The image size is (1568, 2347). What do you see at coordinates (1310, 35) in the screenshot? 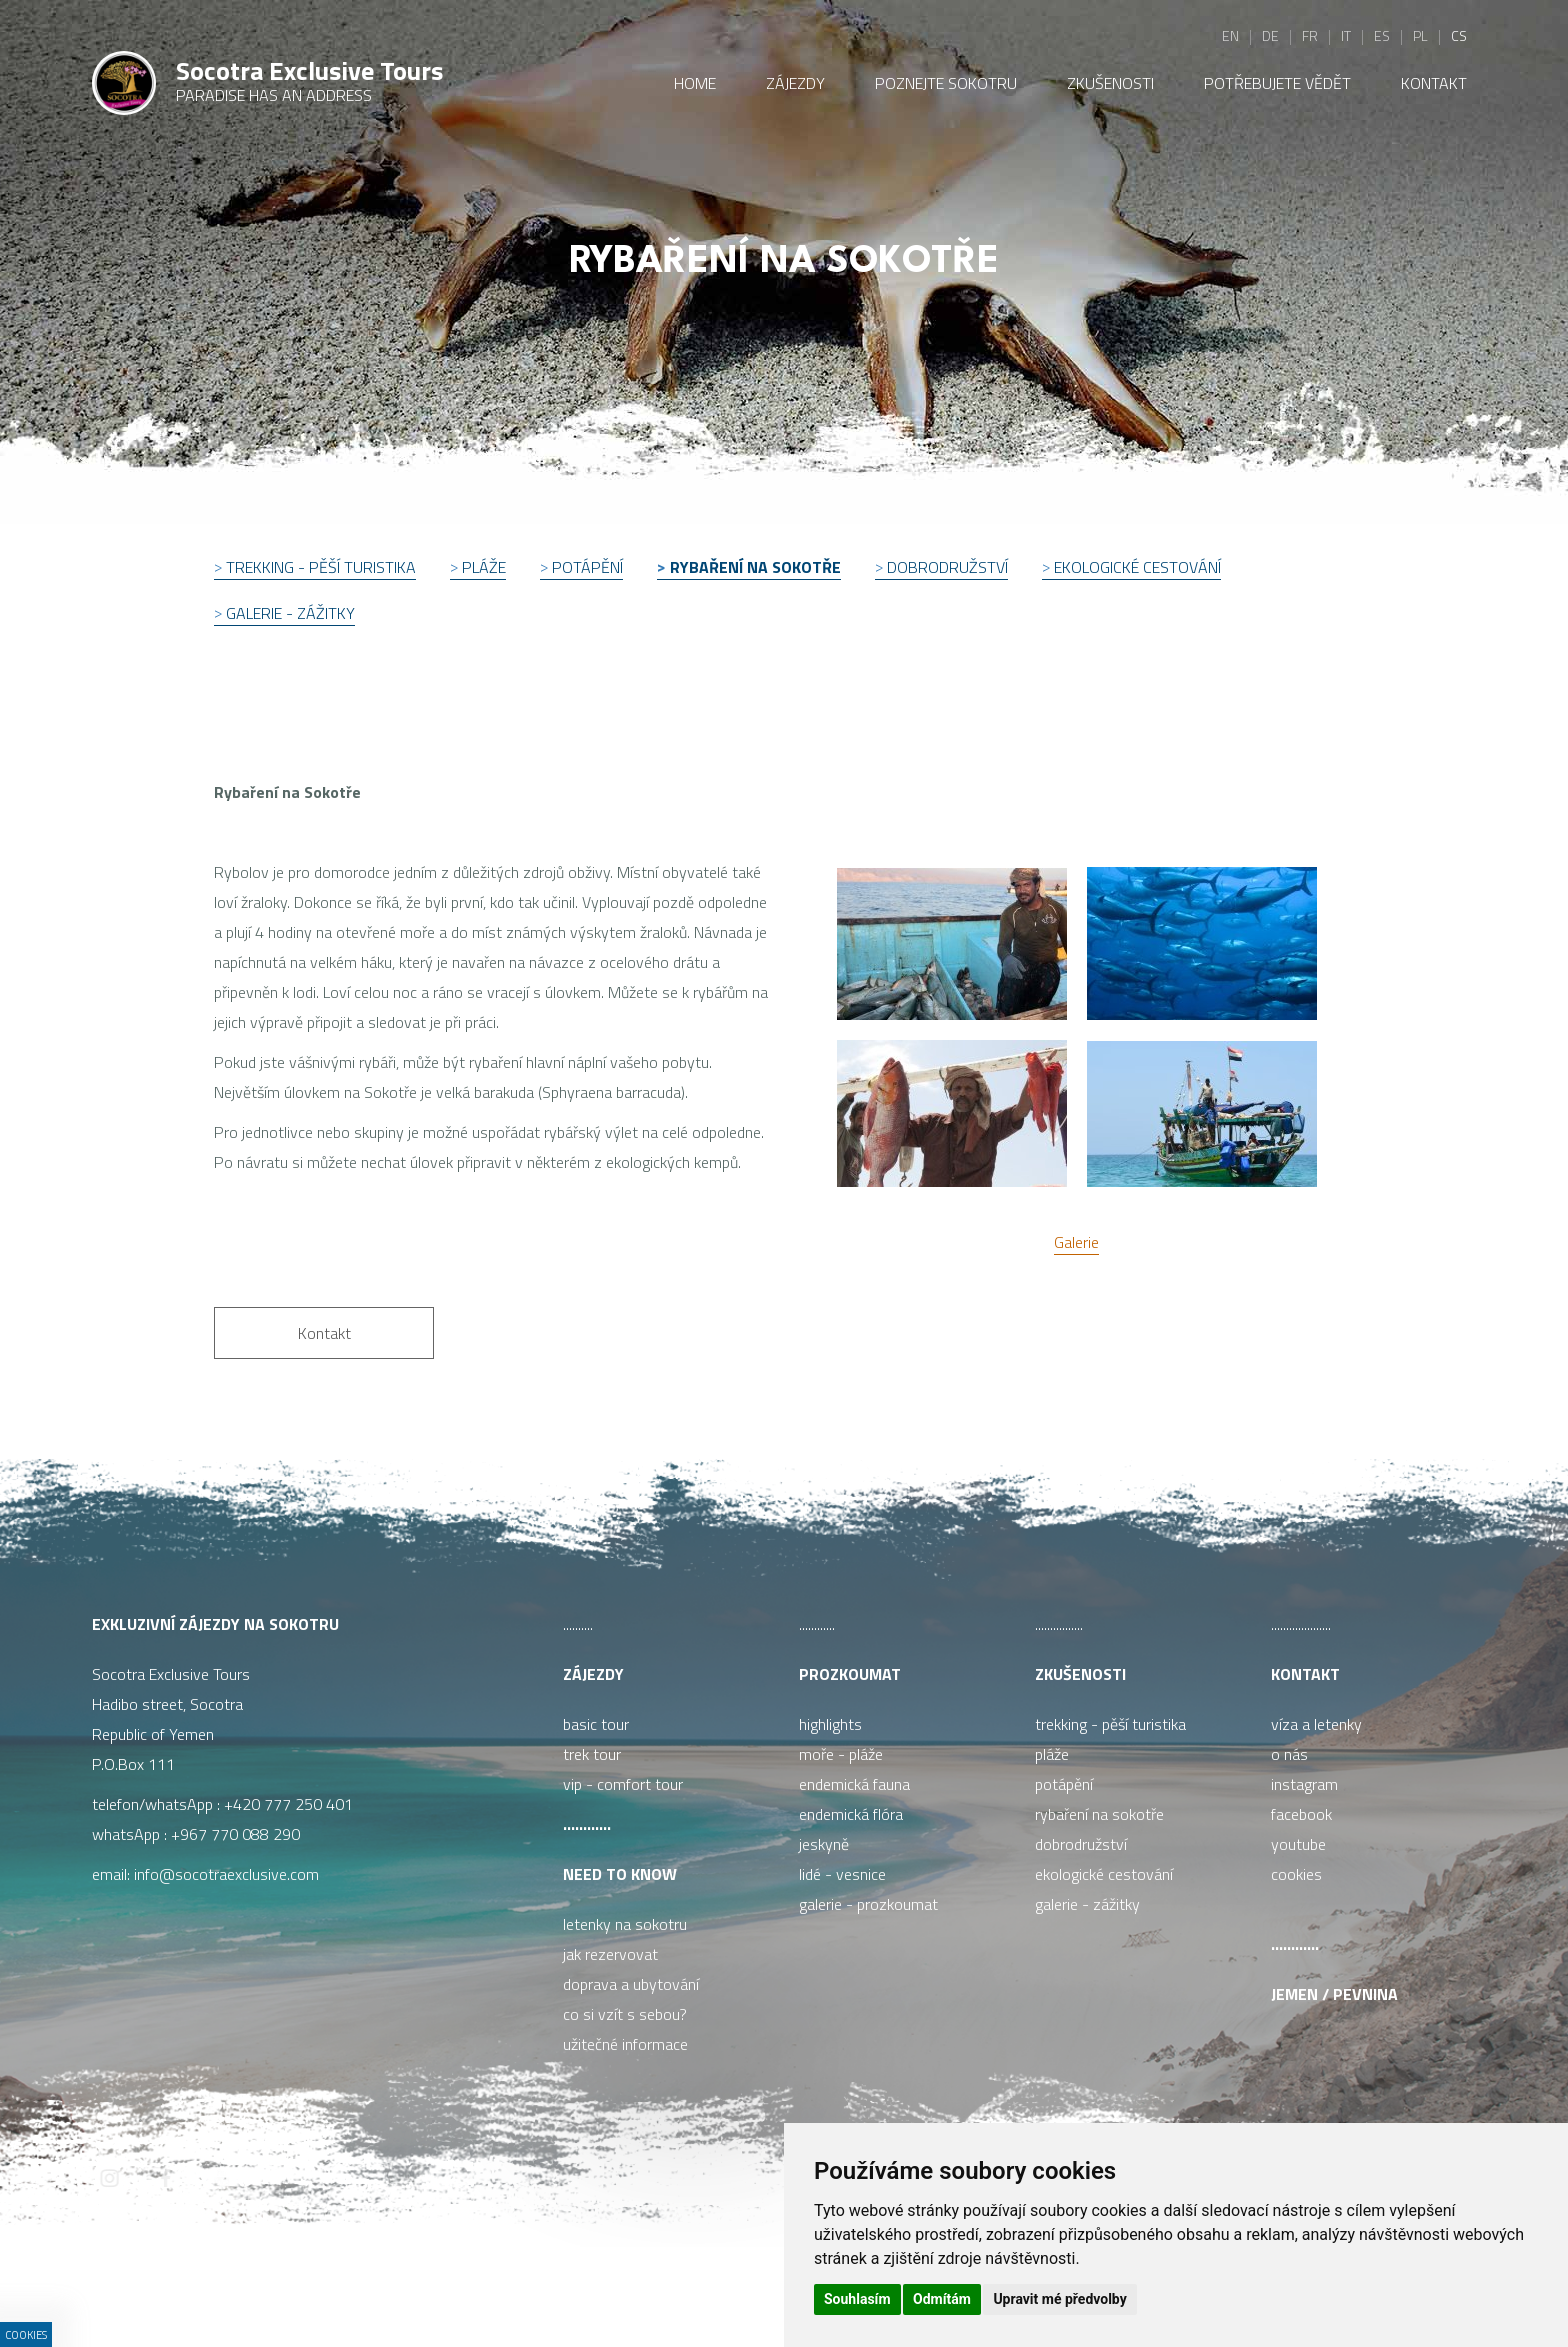
I see `fr` at bounding box center [1310, 35].